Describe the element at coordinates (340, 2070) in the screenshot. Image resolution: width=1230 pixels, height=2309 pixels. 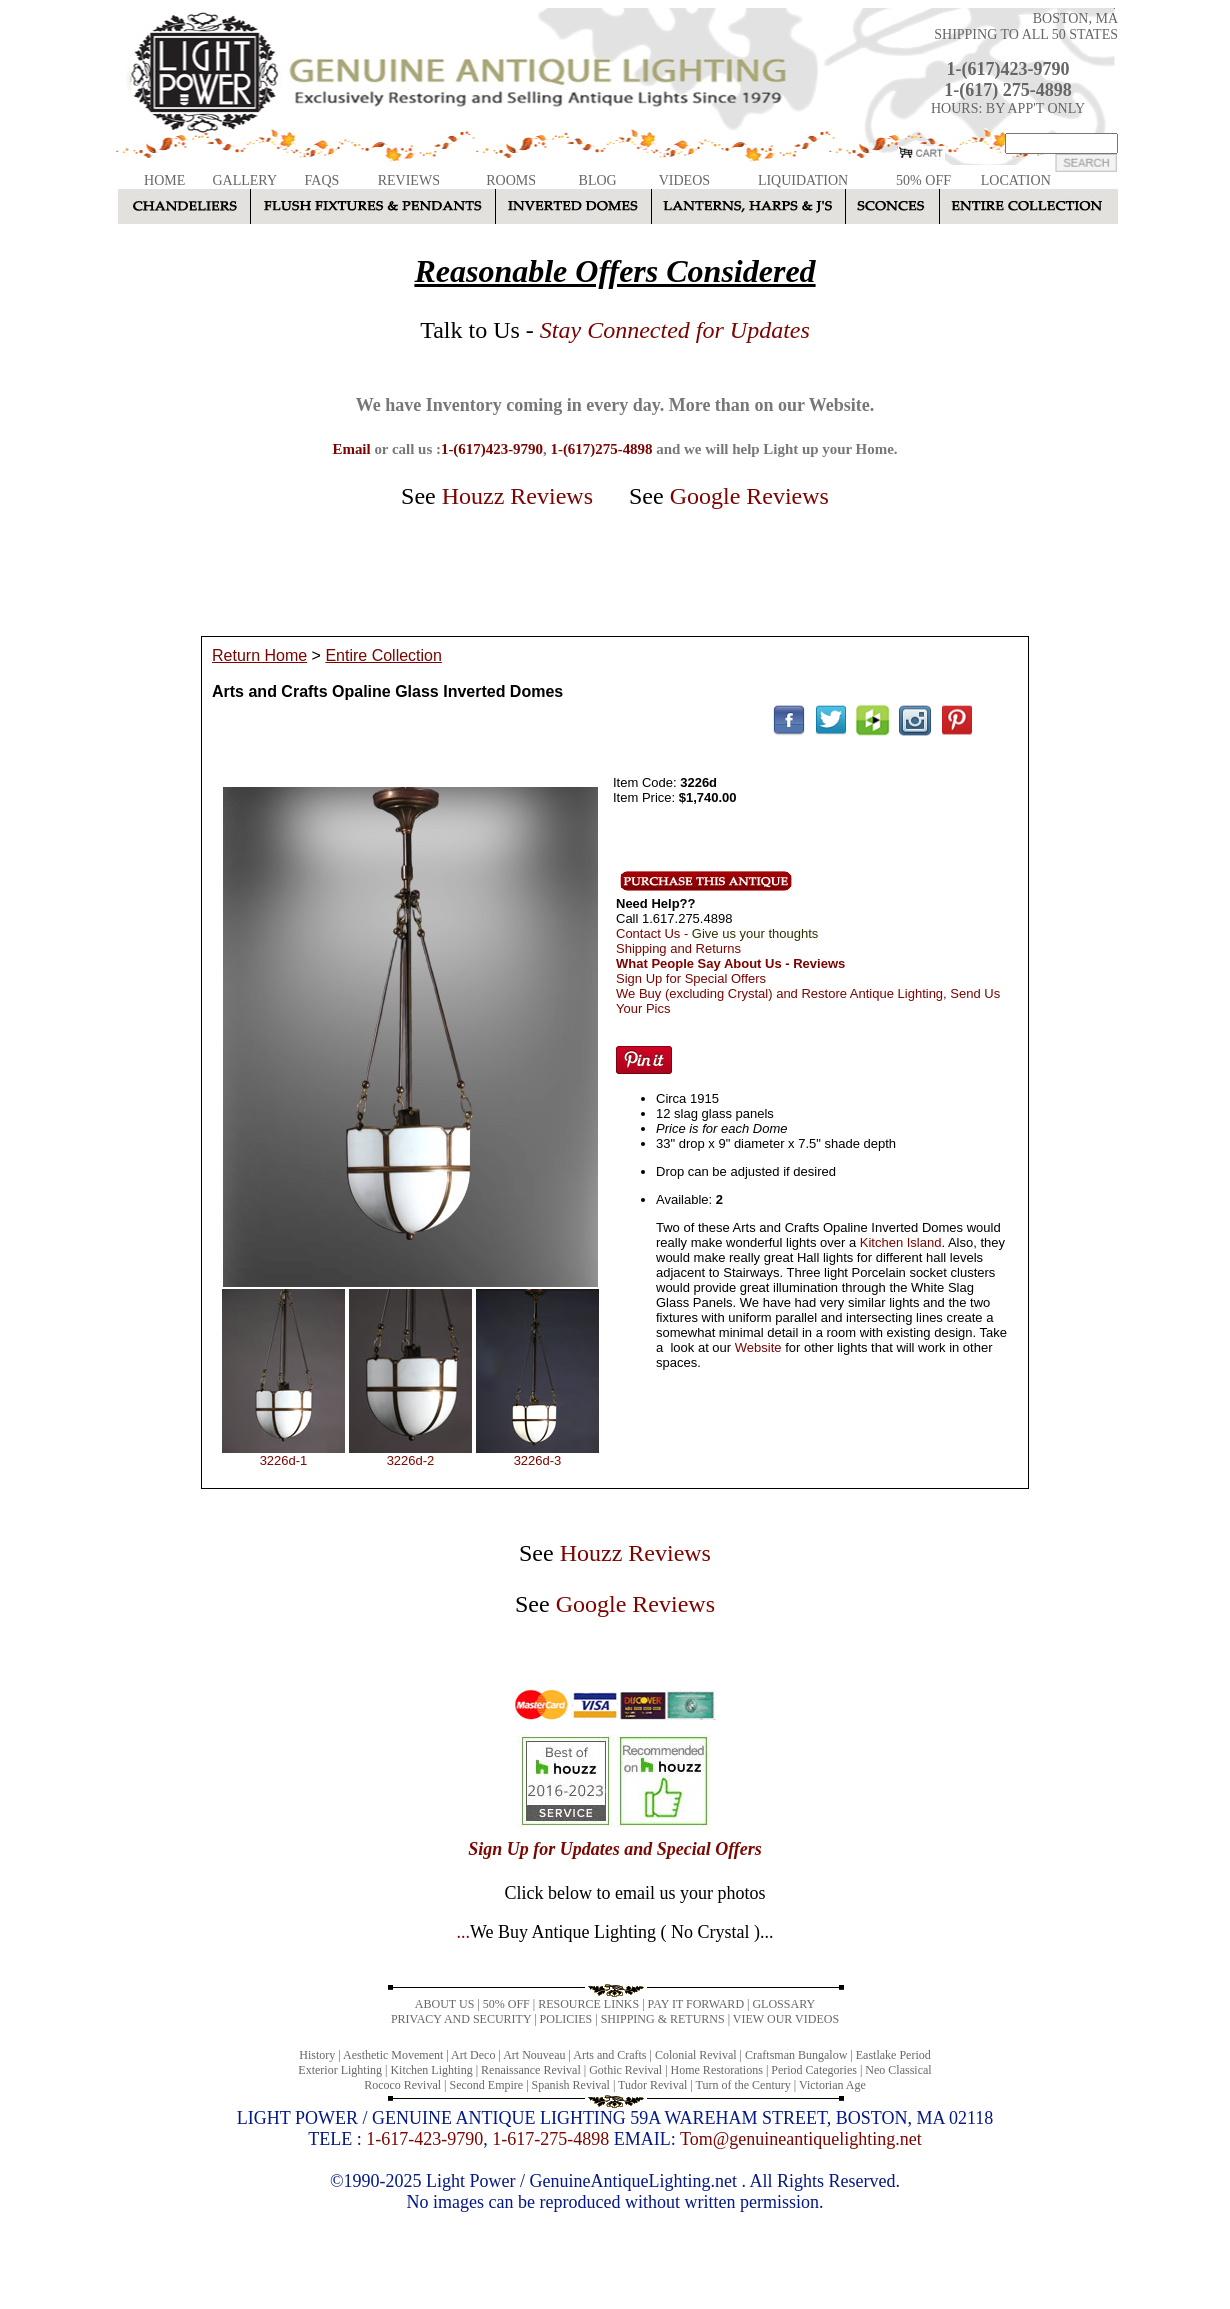
I see `Exterior Lighting` at that location.